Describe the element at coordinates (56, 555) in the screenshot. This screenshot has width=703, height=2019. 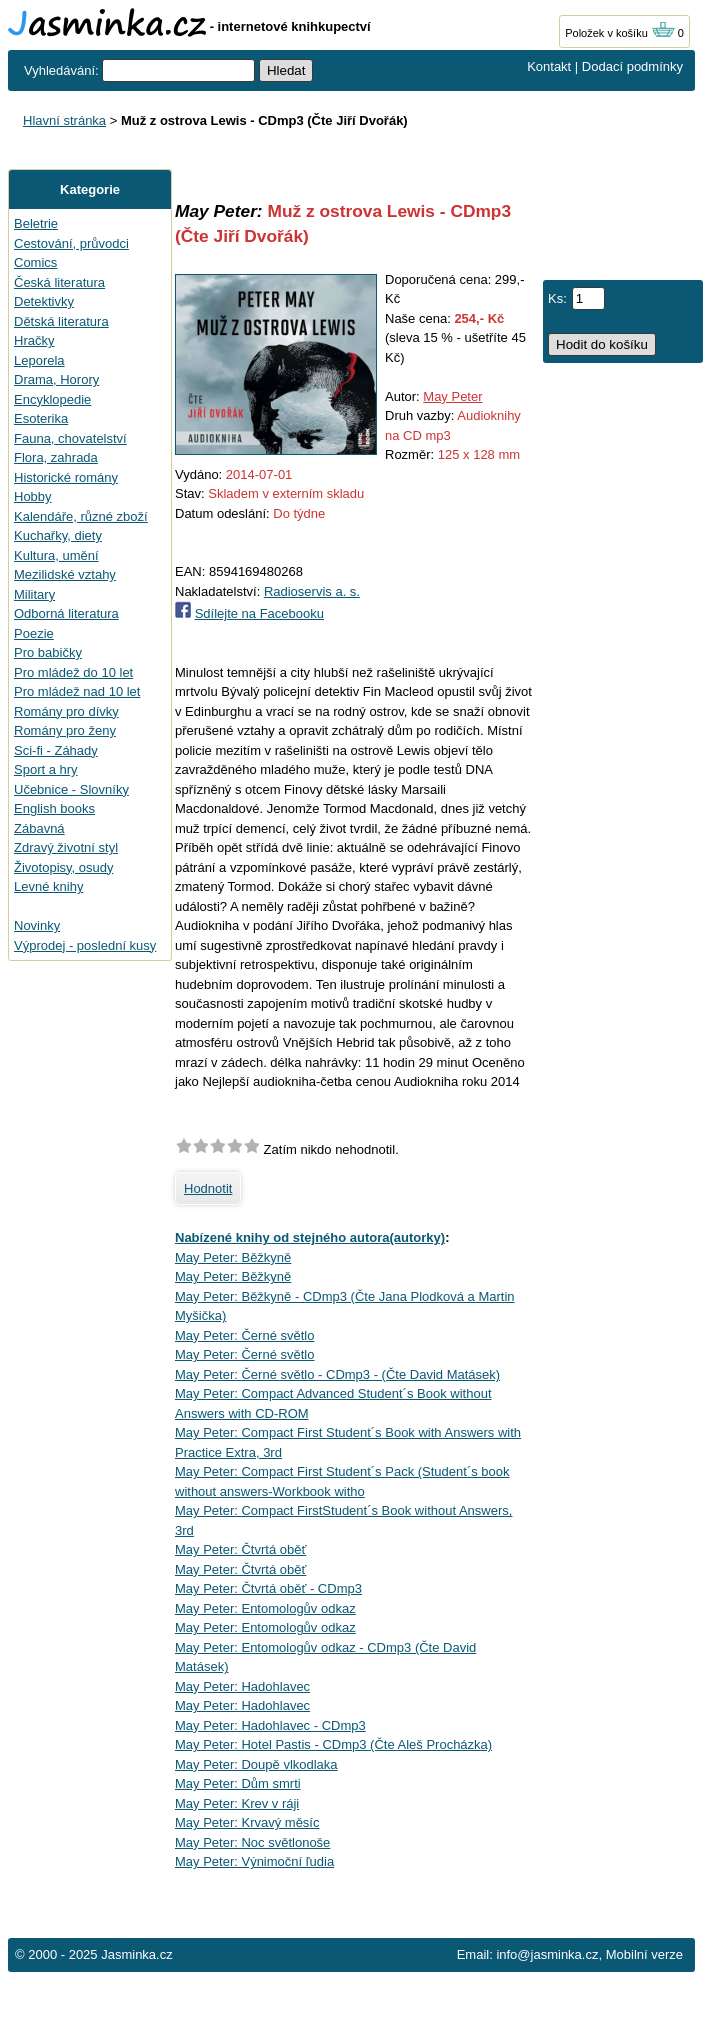
I see `Kultura, umění` at that location.